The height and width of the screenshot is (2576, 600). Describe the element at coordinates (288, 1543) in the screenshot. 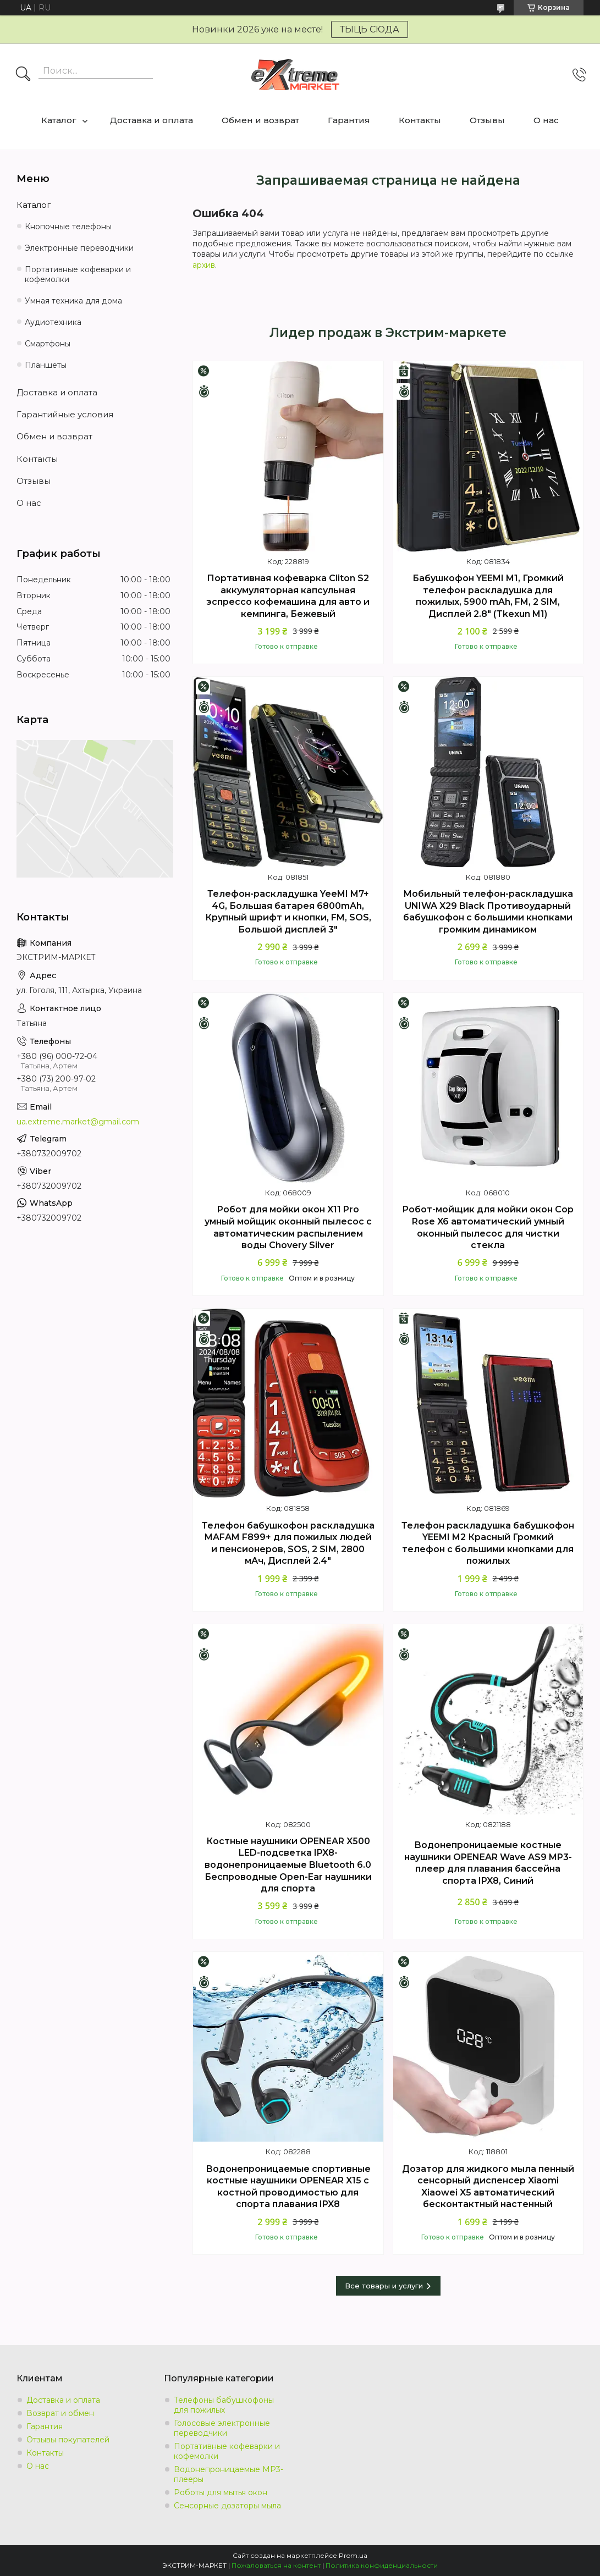

I see `Телефон бабушкофон раскладушка MAFAM F899+ для пожилых людей и пенсионеров, SOS, 2 SIM, 2800 мАч, Дисплей 2.4"` at that location.